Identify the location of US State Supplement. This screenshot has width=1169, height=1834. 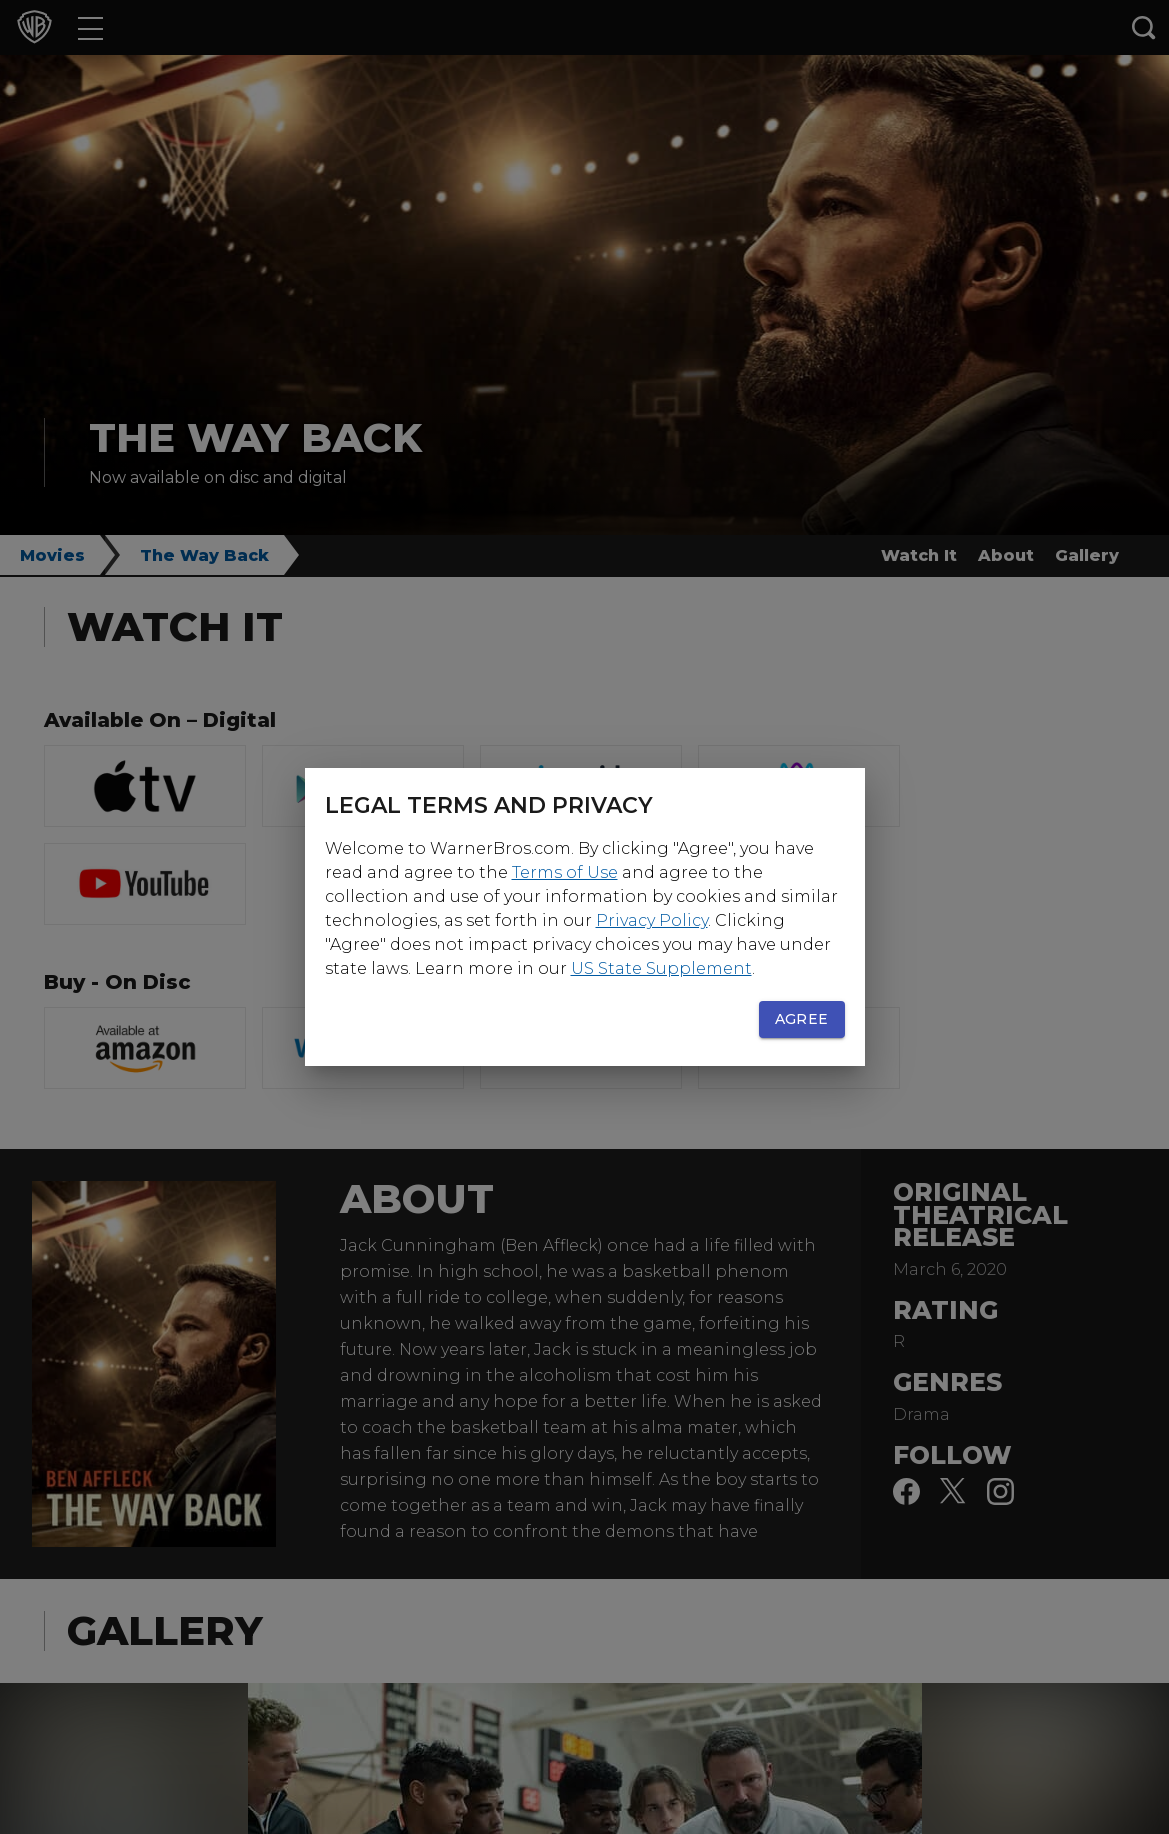
(661, 968).